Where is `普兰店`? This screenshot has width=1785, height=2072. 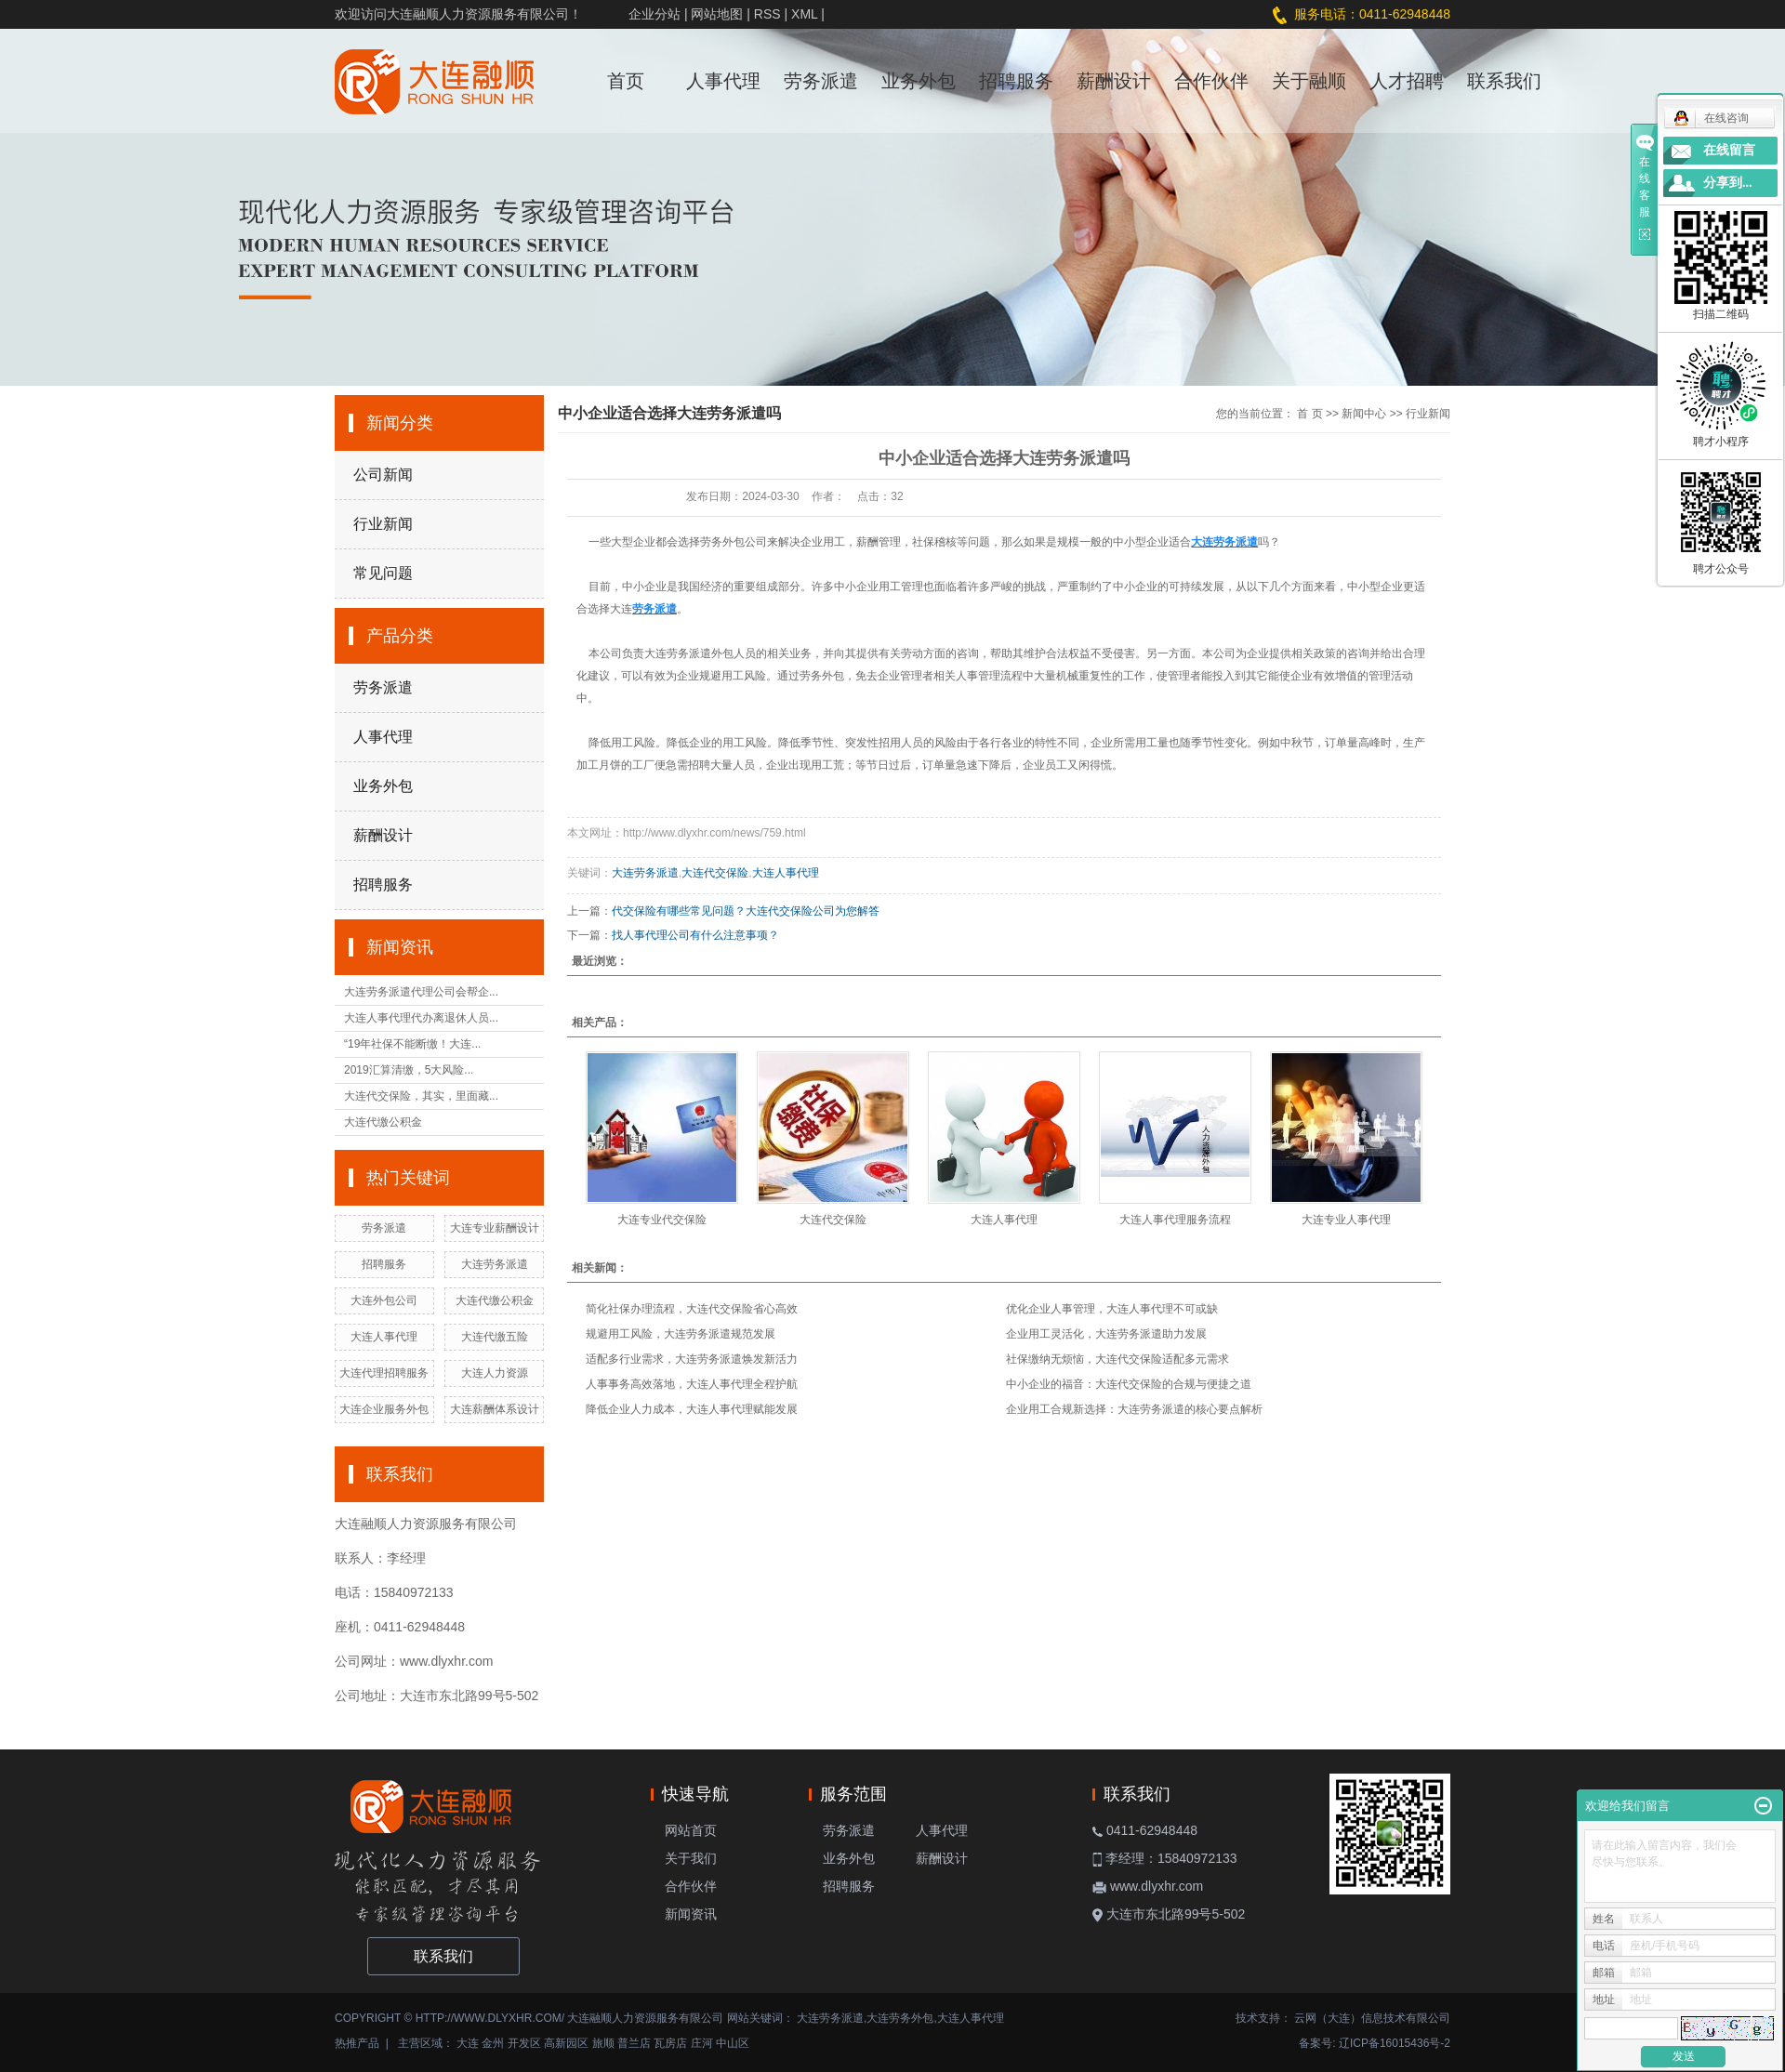 普兰店 is located at coordinates (634, 2043).